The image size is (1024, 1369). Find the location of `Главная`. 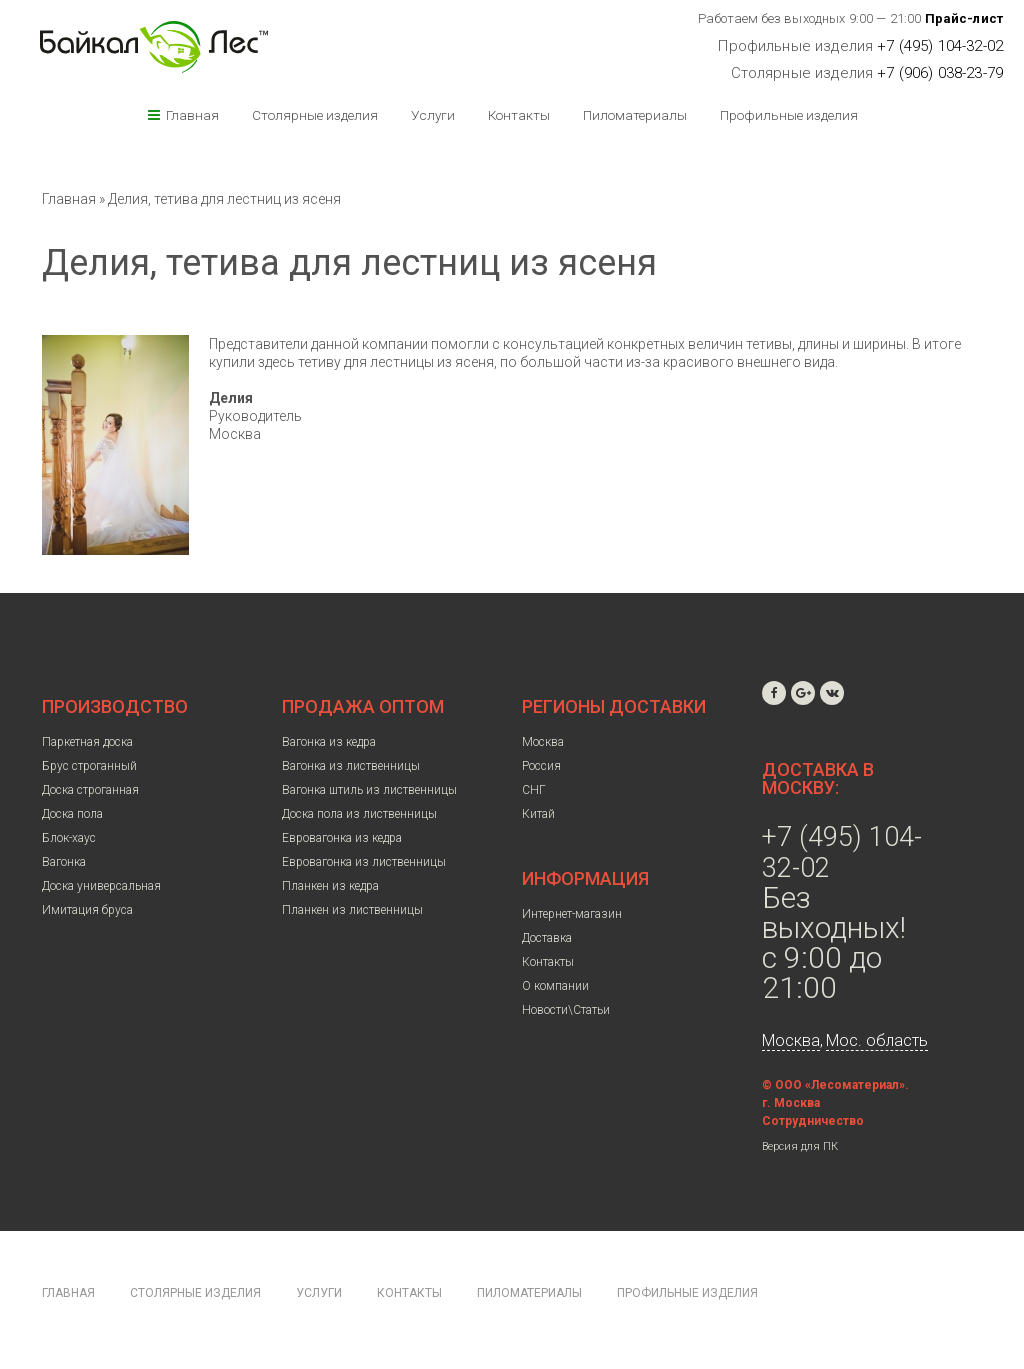

Главная is located at coordinates (192, 115).